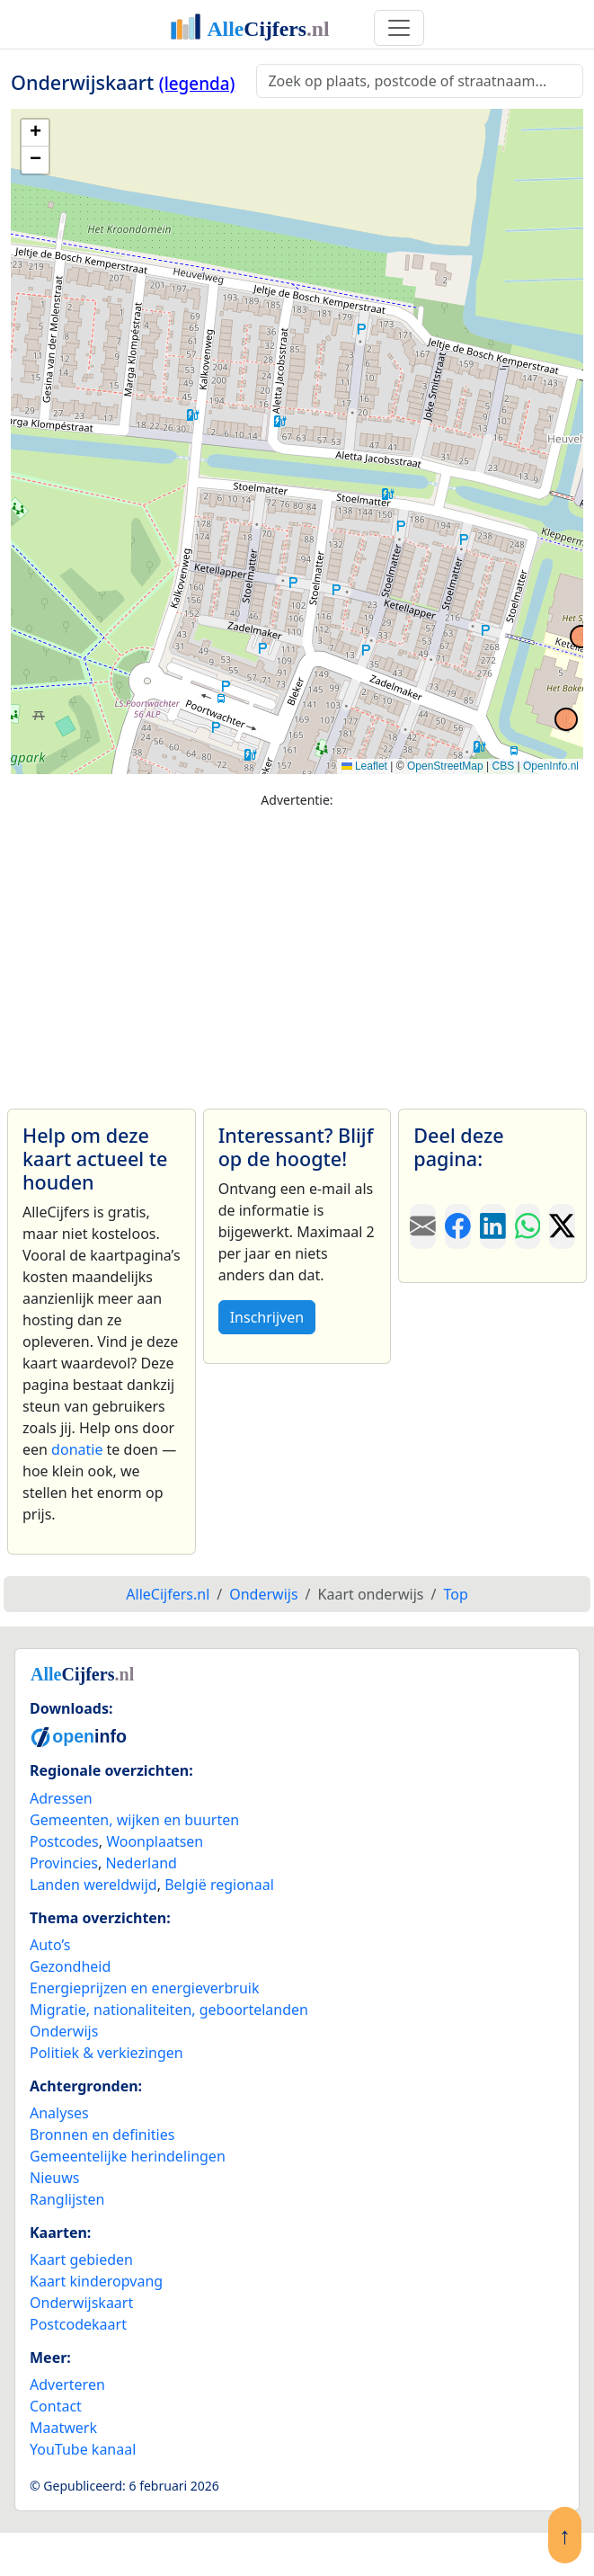  What do you see at coordinates (562, 1226) in the screenshot?
I see `[Deel deze pagina op X.]` at bounding box center [562, 1226].